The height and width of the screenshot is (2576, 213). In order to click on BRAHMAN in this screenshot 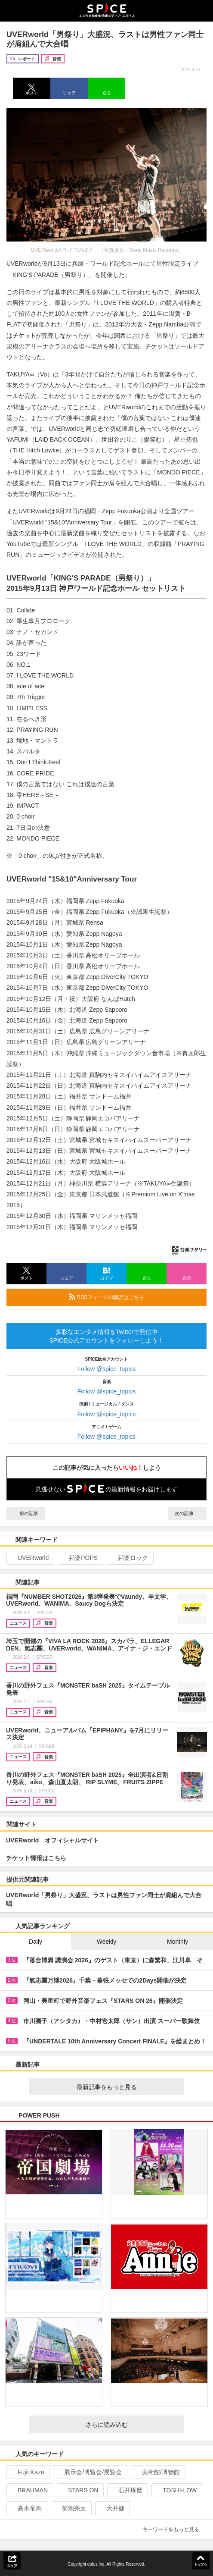, I will do `click(29, 2490)`.